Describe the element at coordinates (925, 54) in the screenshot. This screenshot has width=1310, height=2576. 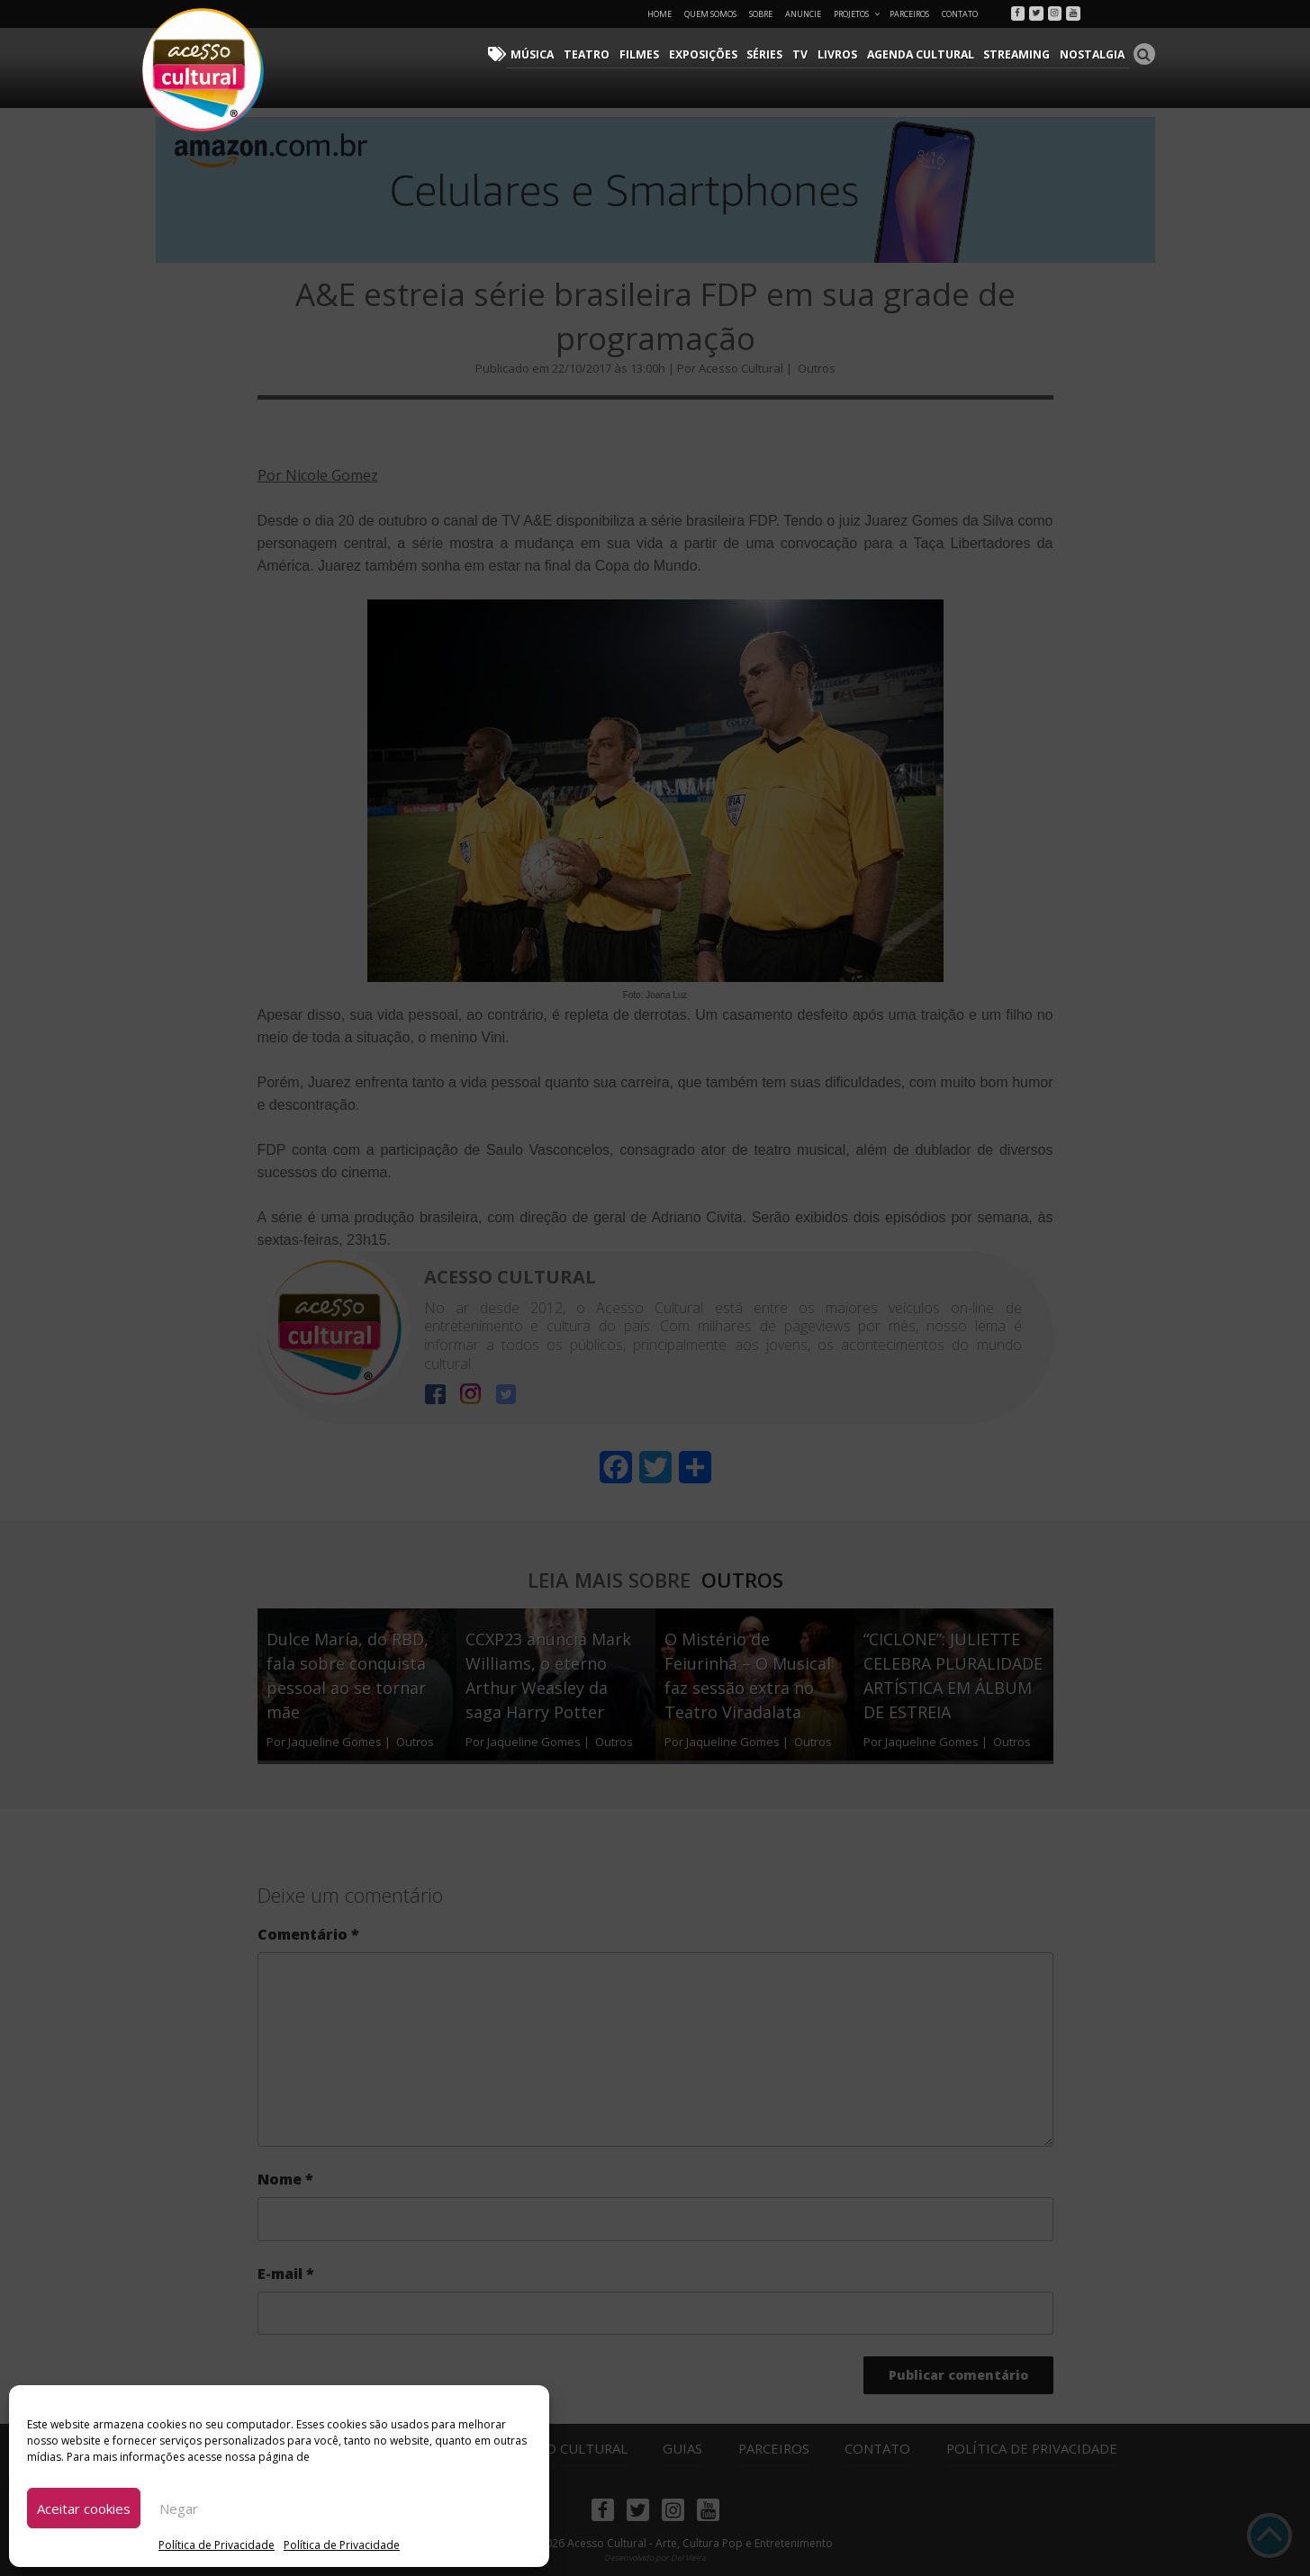
I see `Agenda Cultural` at that location.